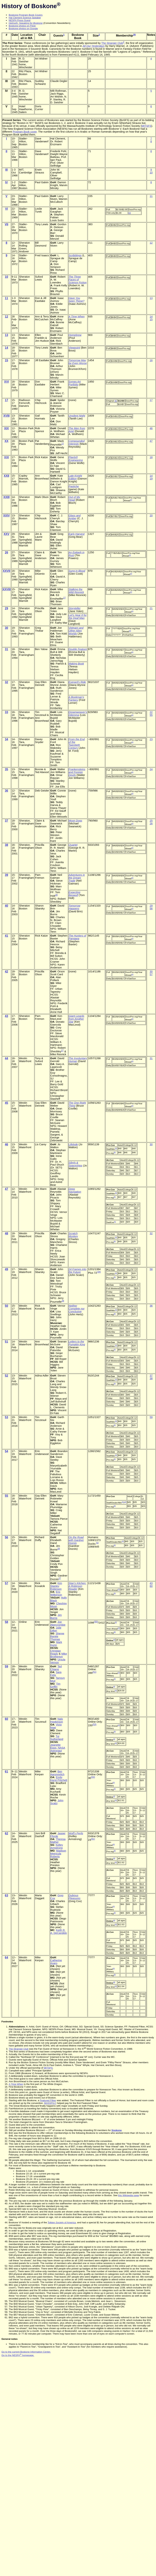 This screenshot has height=2576, width=156. I want to click on 46, so click(151, 428).